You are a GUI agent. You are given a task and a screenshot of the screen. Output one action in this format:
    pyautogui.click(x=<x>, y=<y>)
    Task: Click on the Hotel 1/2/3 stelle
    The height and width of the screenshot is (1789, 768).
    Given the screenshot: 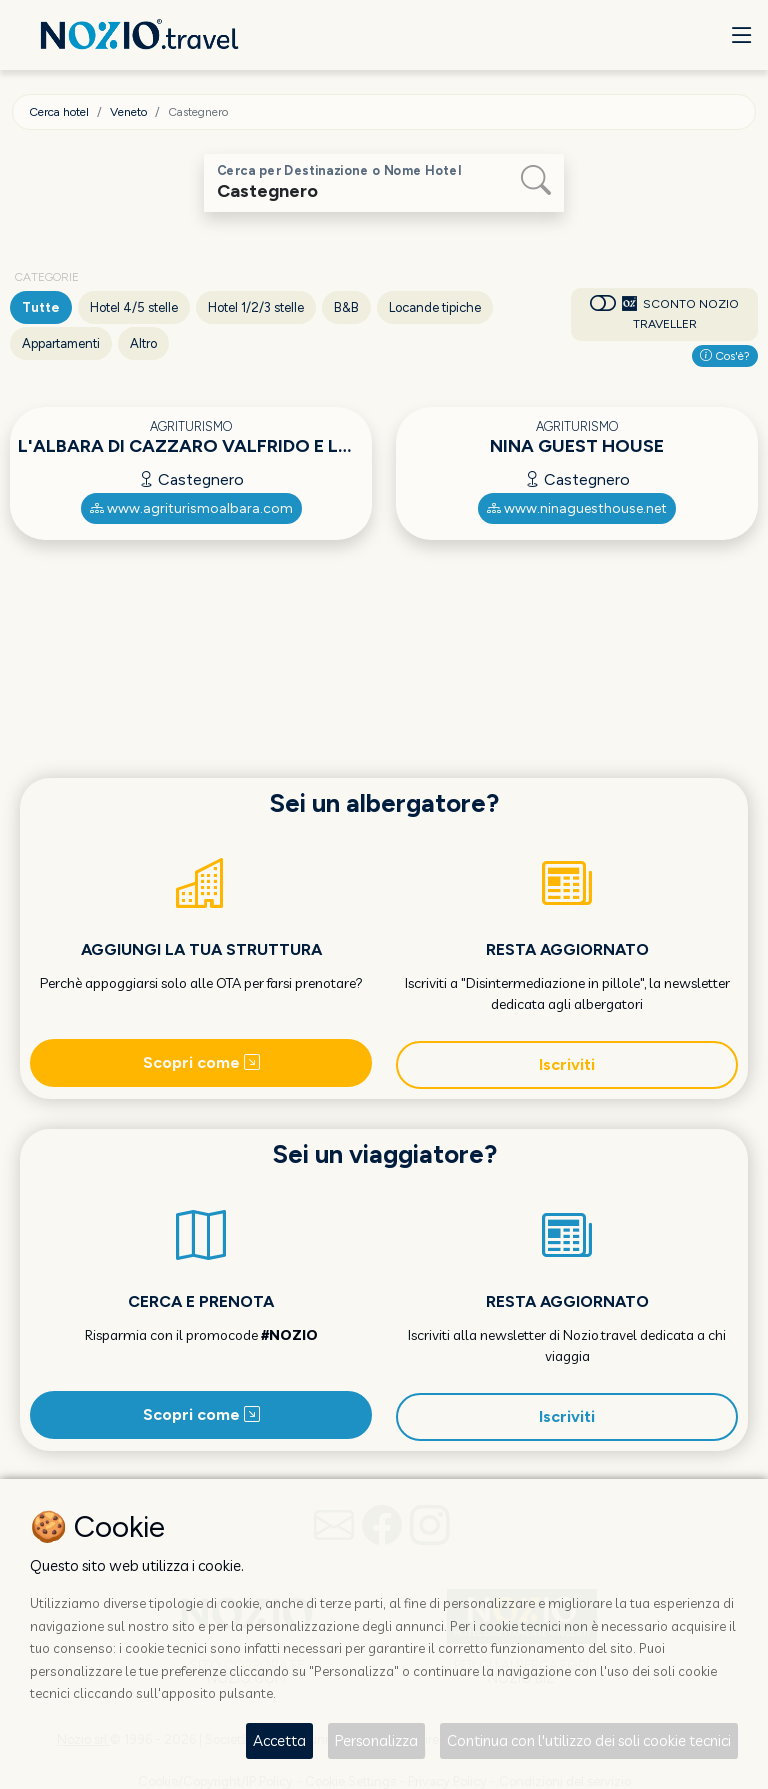 What is the action you would take?
    pyautogui.click(x=256, y=307)
    